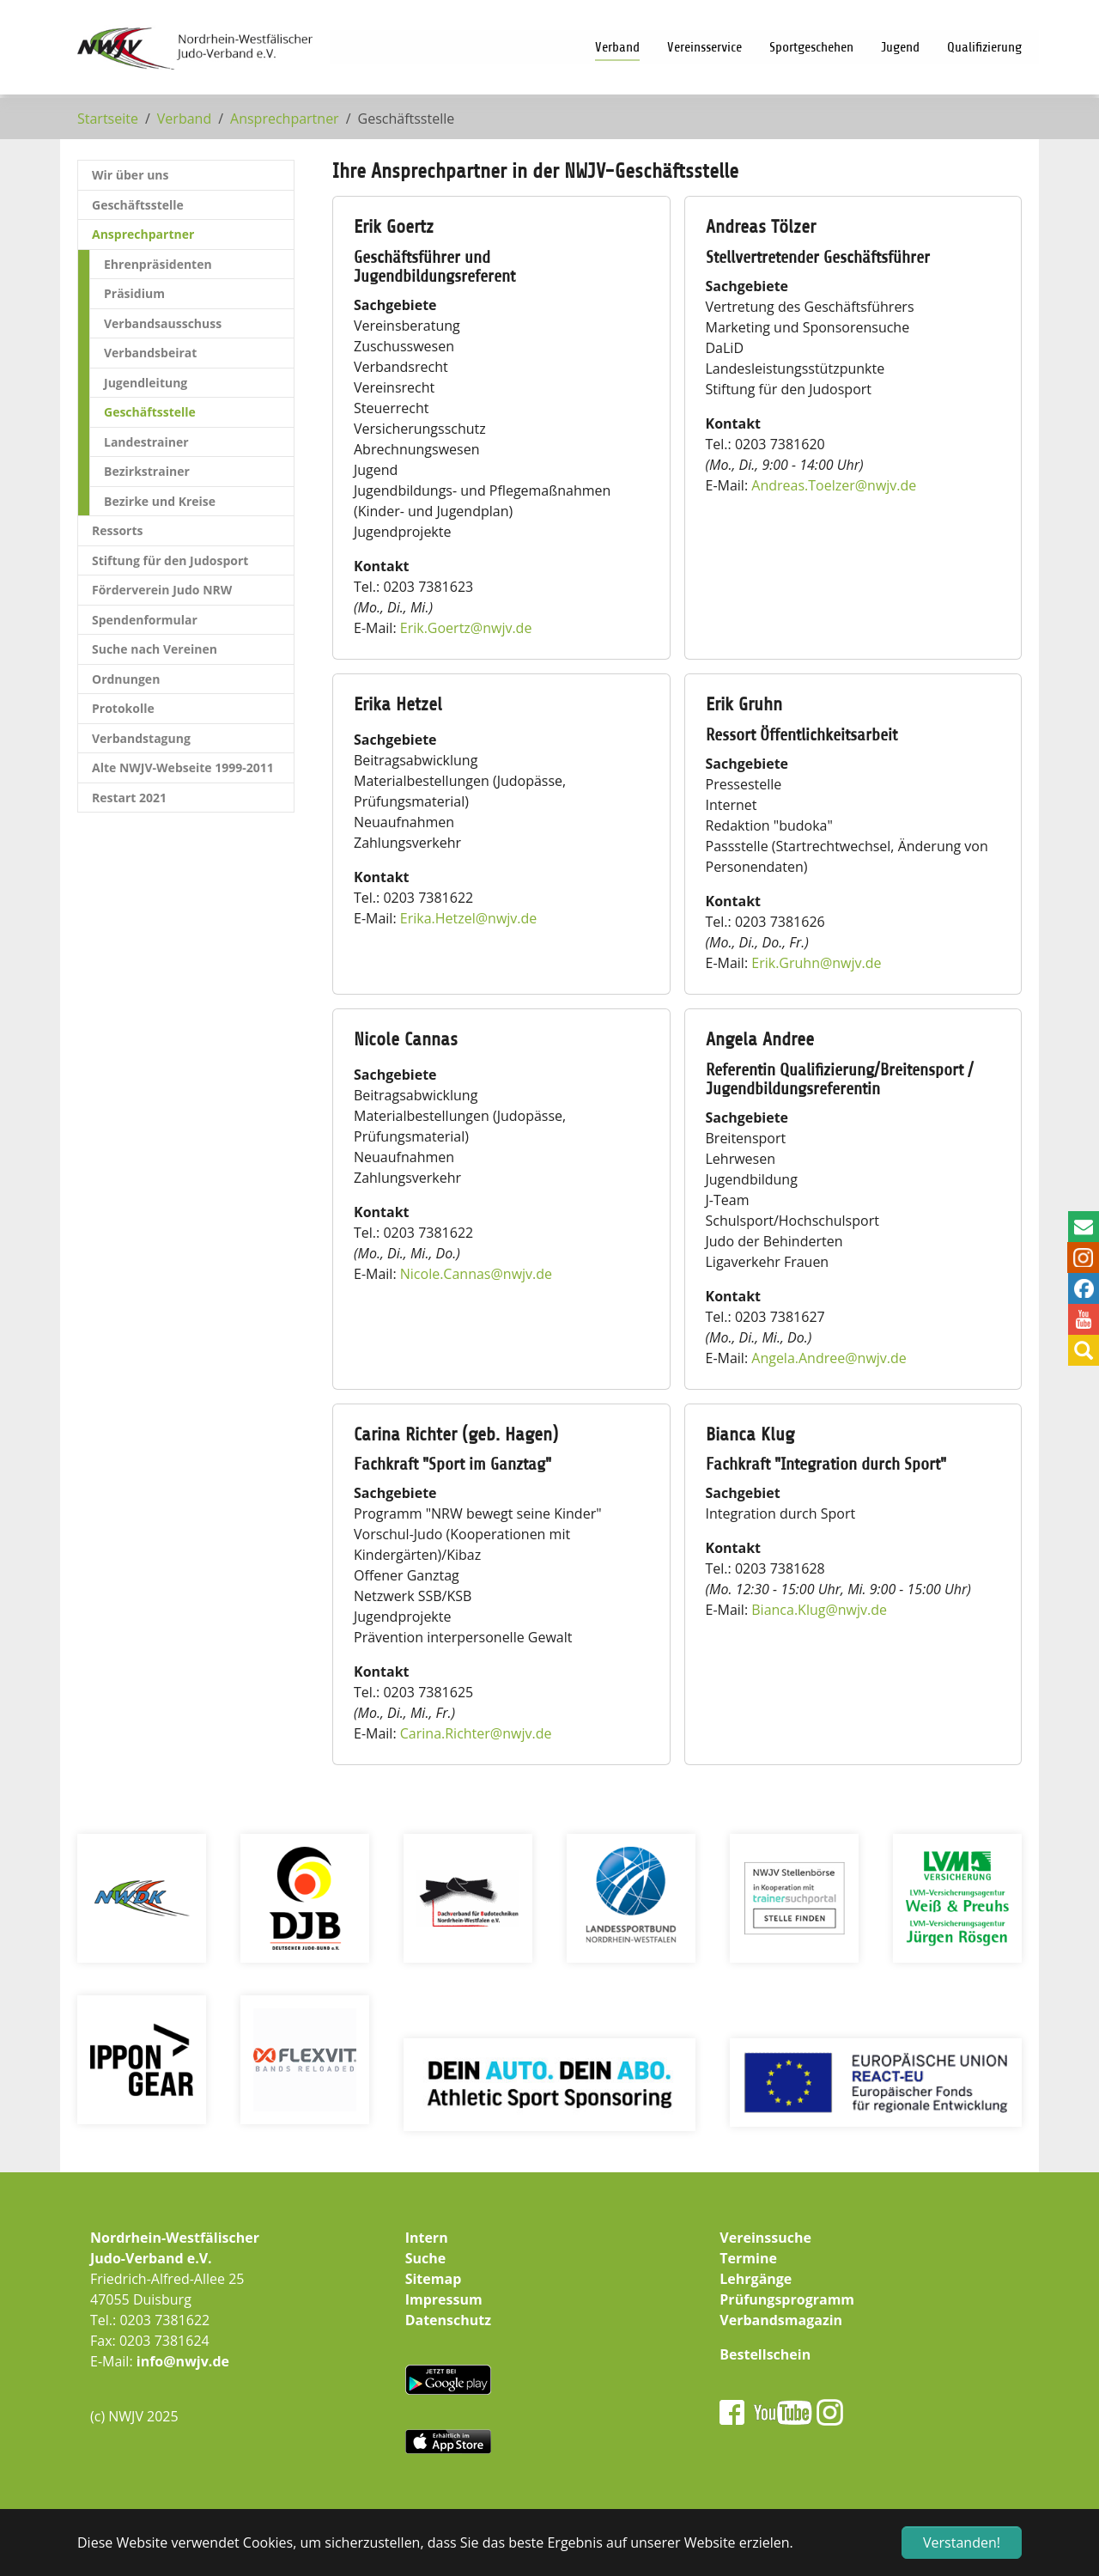  Describe the element at coordinates (829, 1358) in the screenshot. I see `Angela.Andreenwjv.de` at that location.